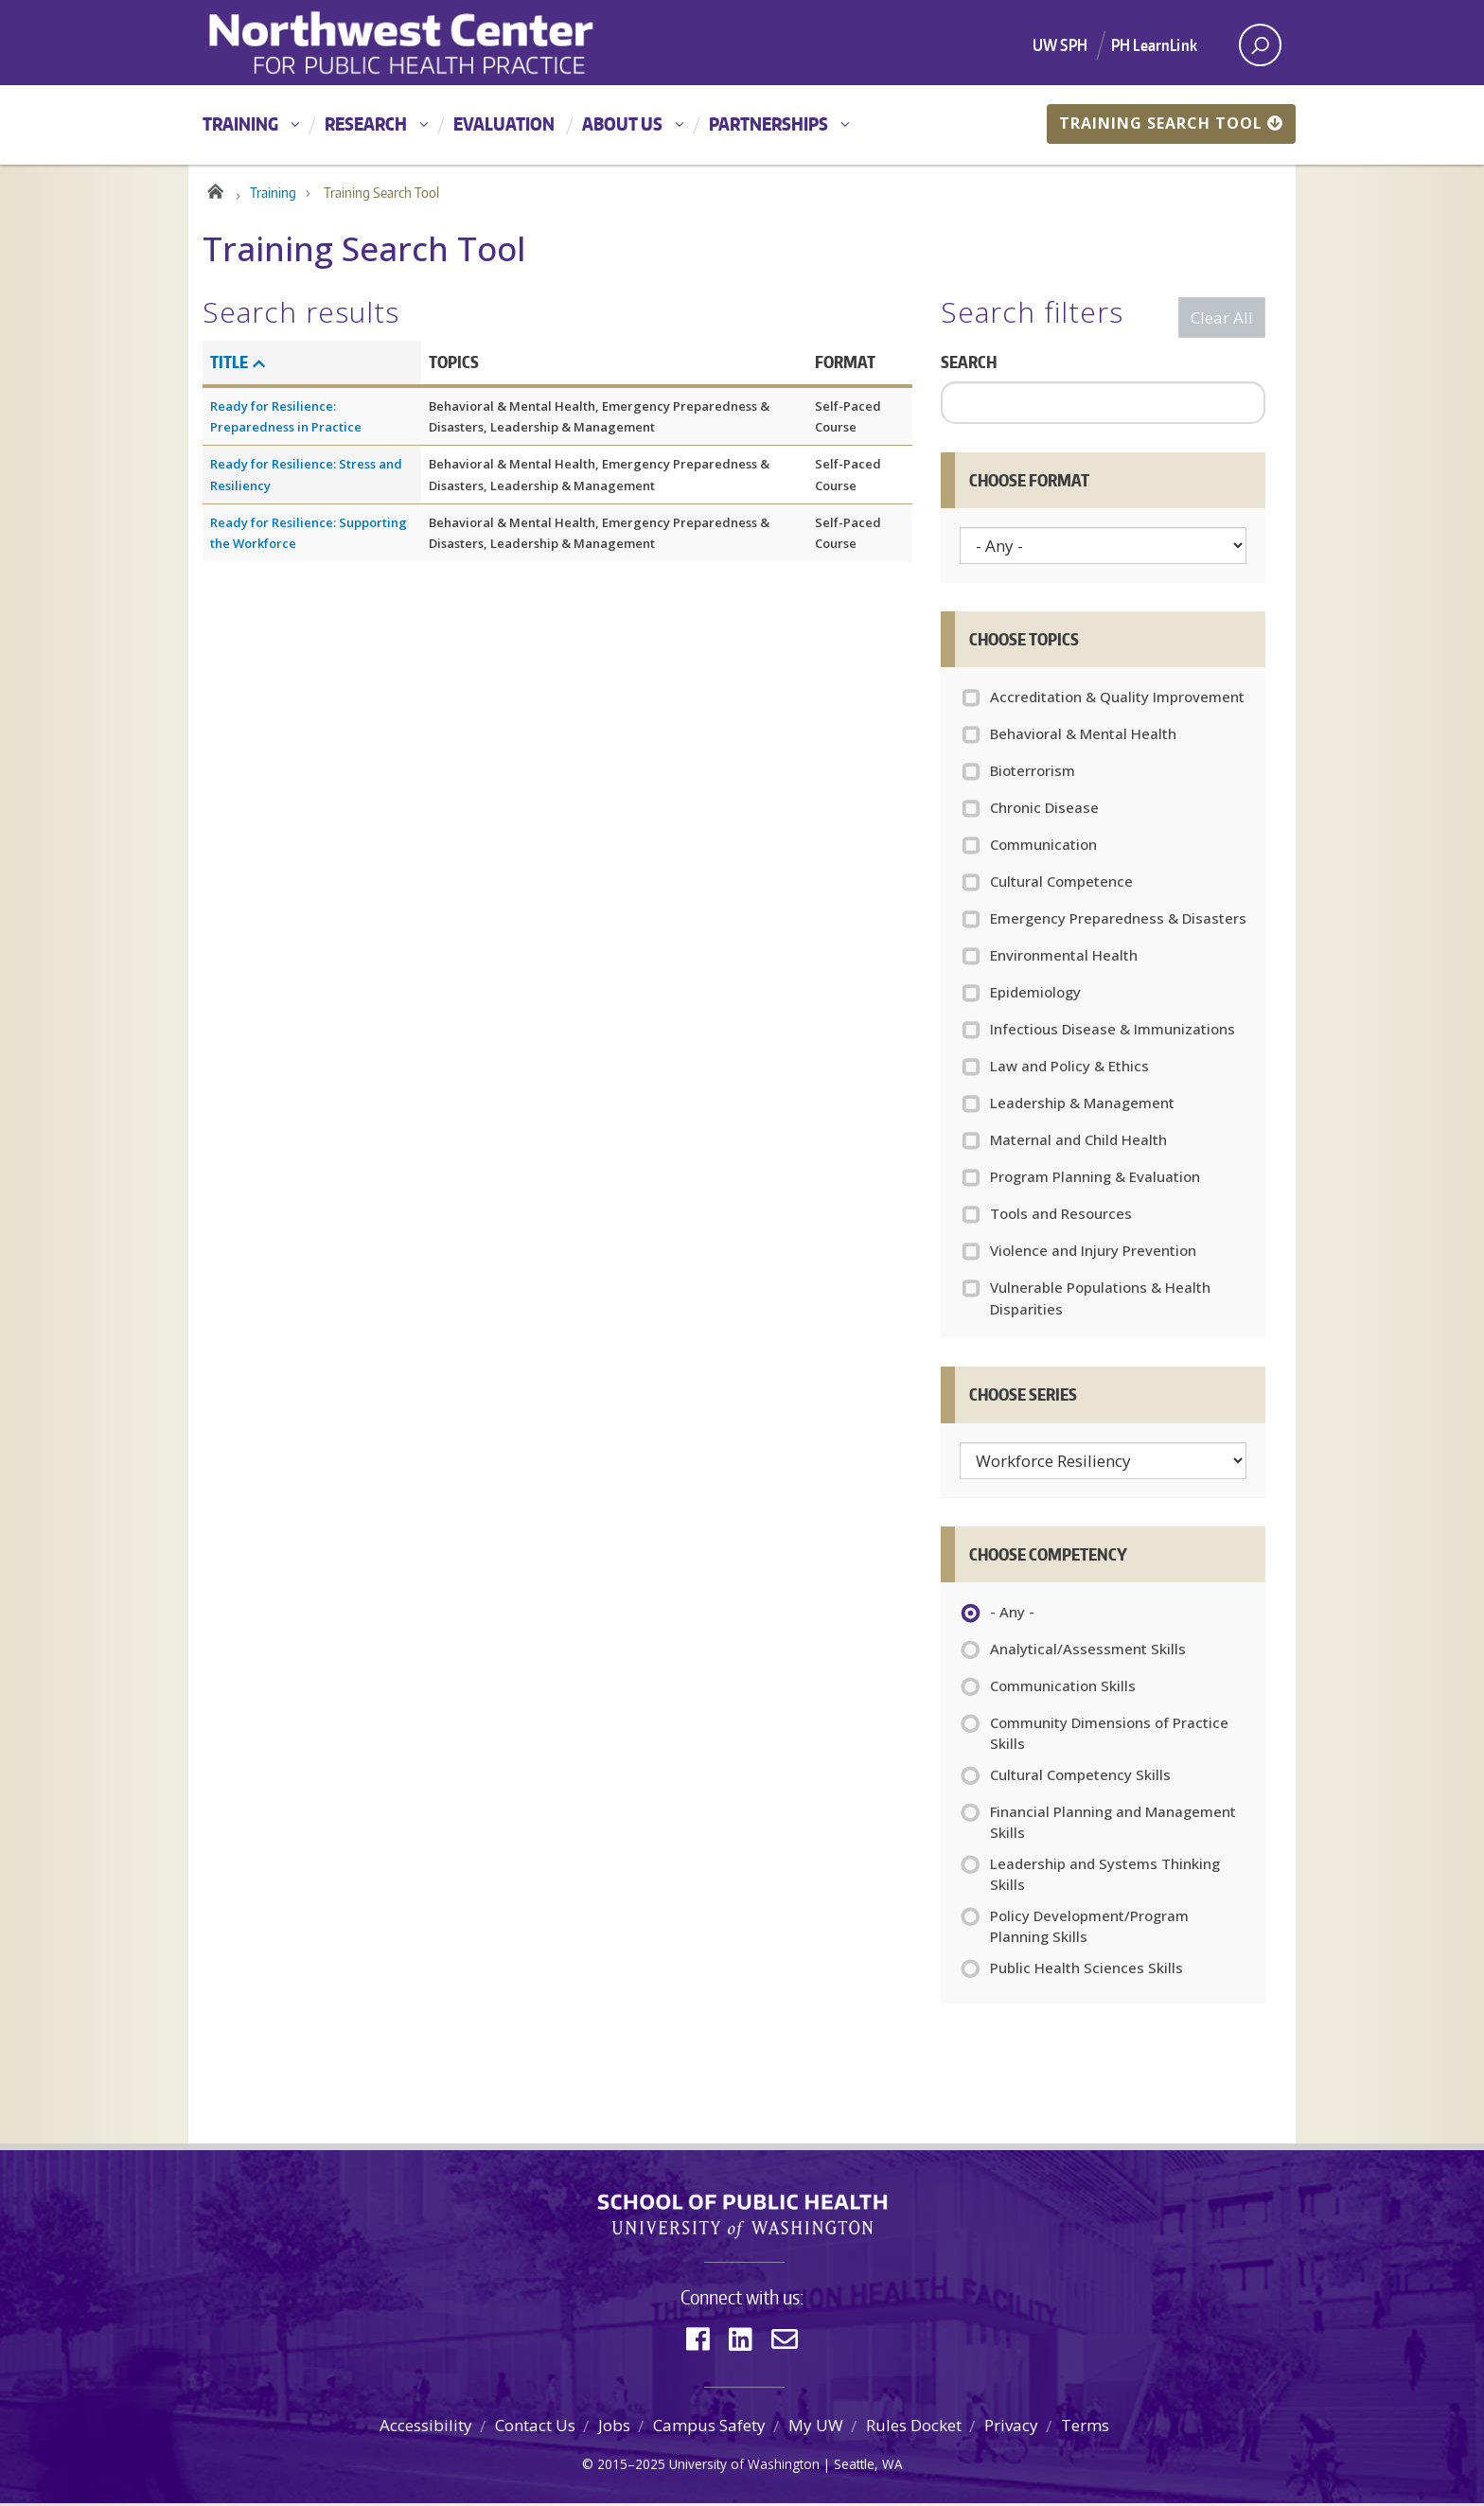 This screenshot has width=1484, height=2506. What do you see at coordinates (1035, 994) in the screenshot?
I see `Epidemiology` at bounding box center [1035, 994].